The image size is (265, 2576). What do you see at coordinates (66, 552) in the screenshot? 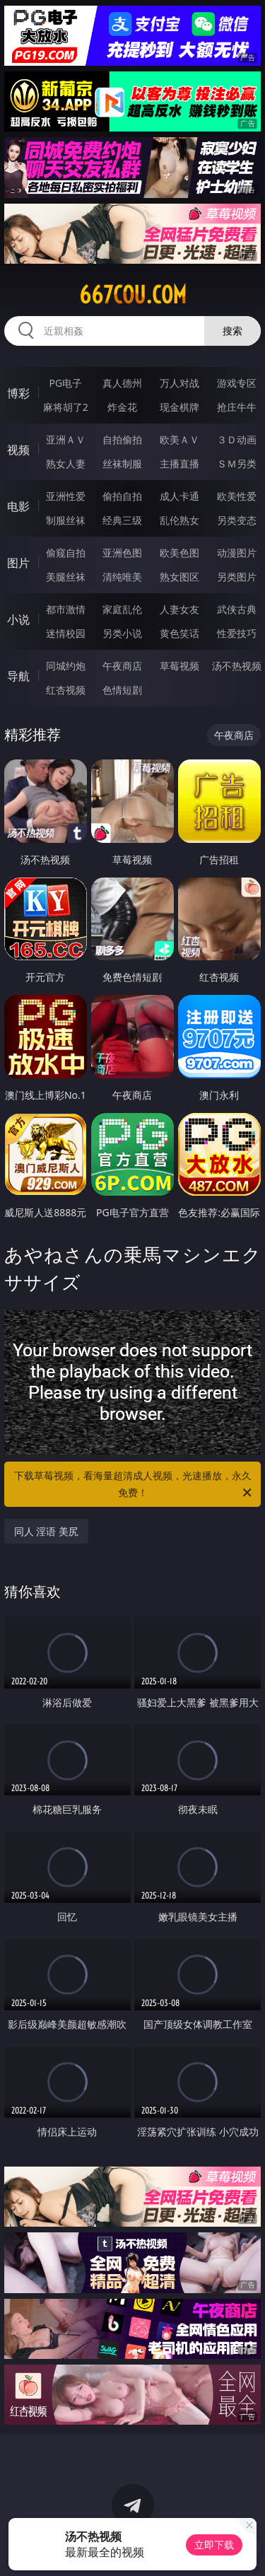
I see `偷窥自拍` at bounding box center [66, 552].